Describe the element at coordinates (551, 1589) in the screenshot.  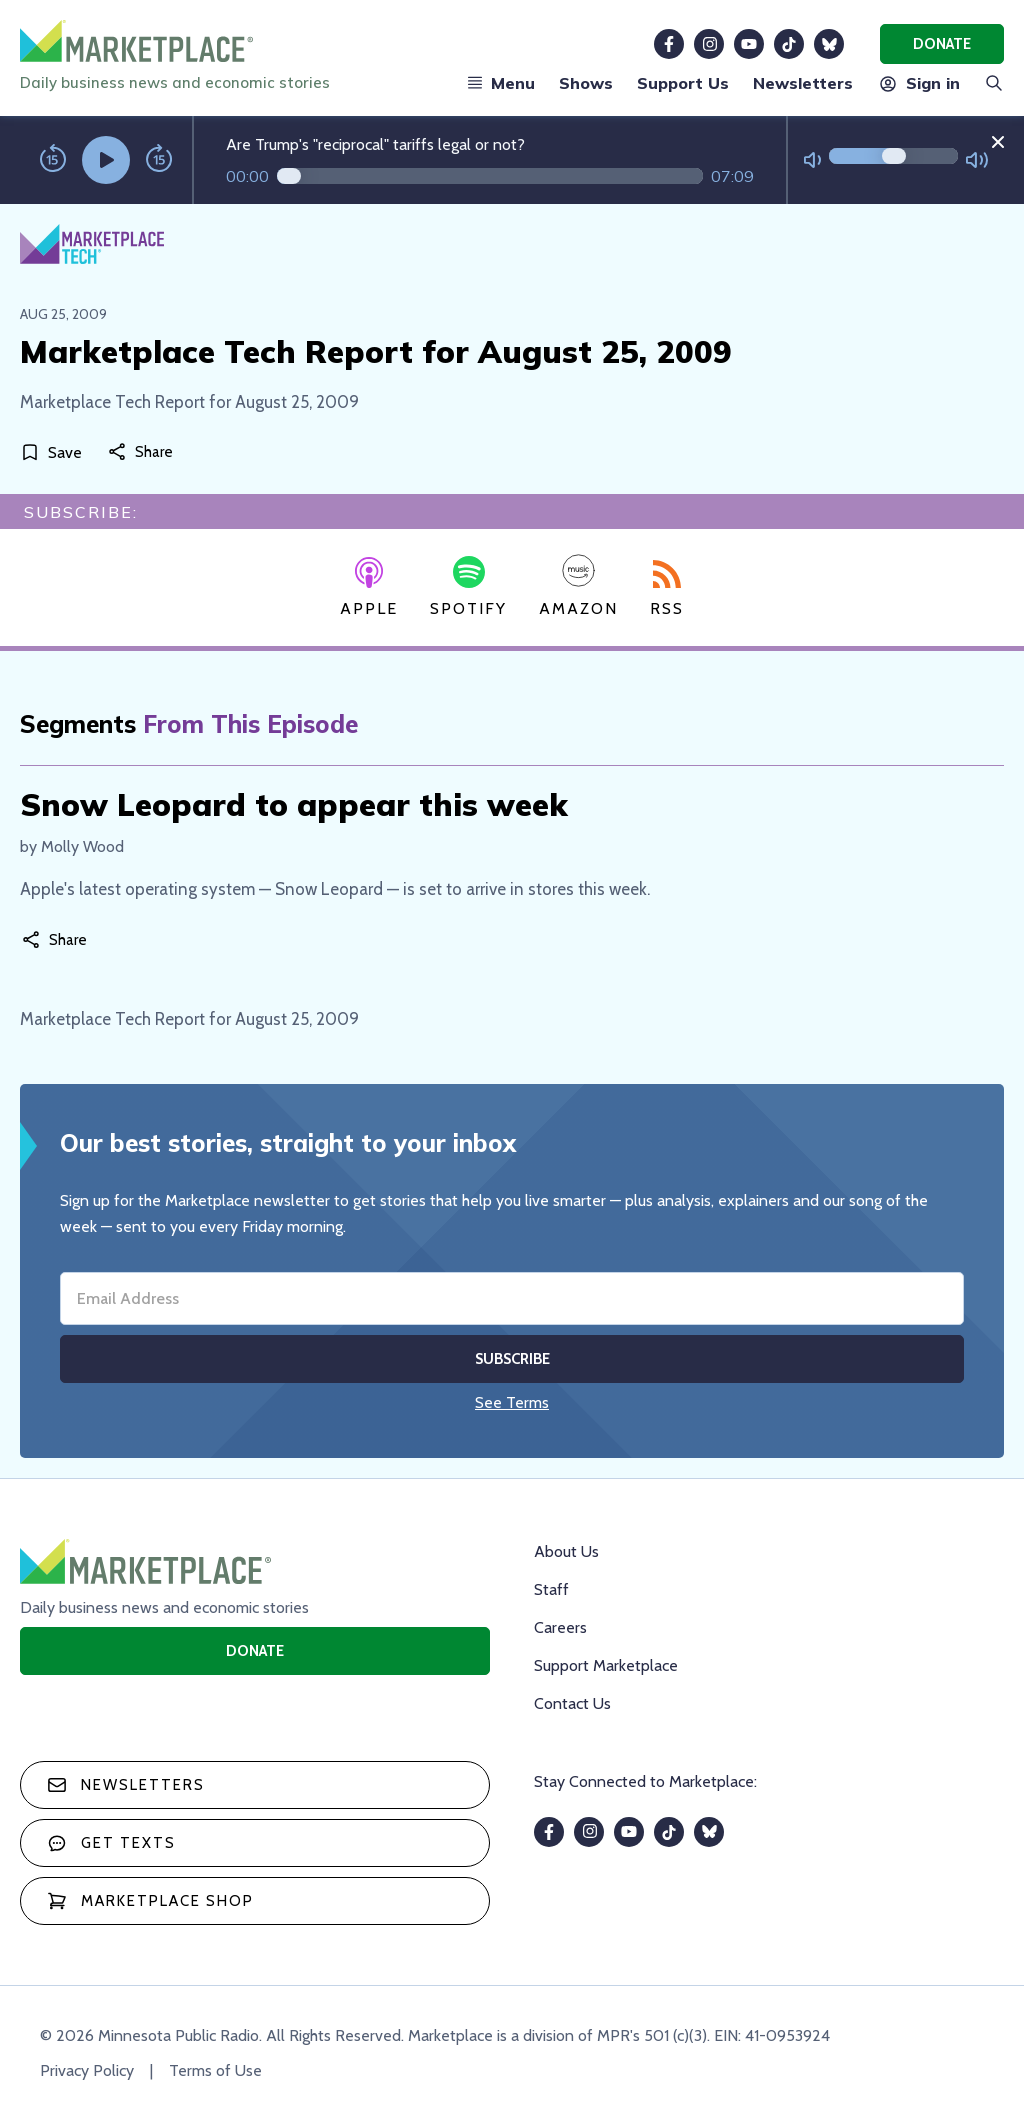
I see `Staff` at that location.